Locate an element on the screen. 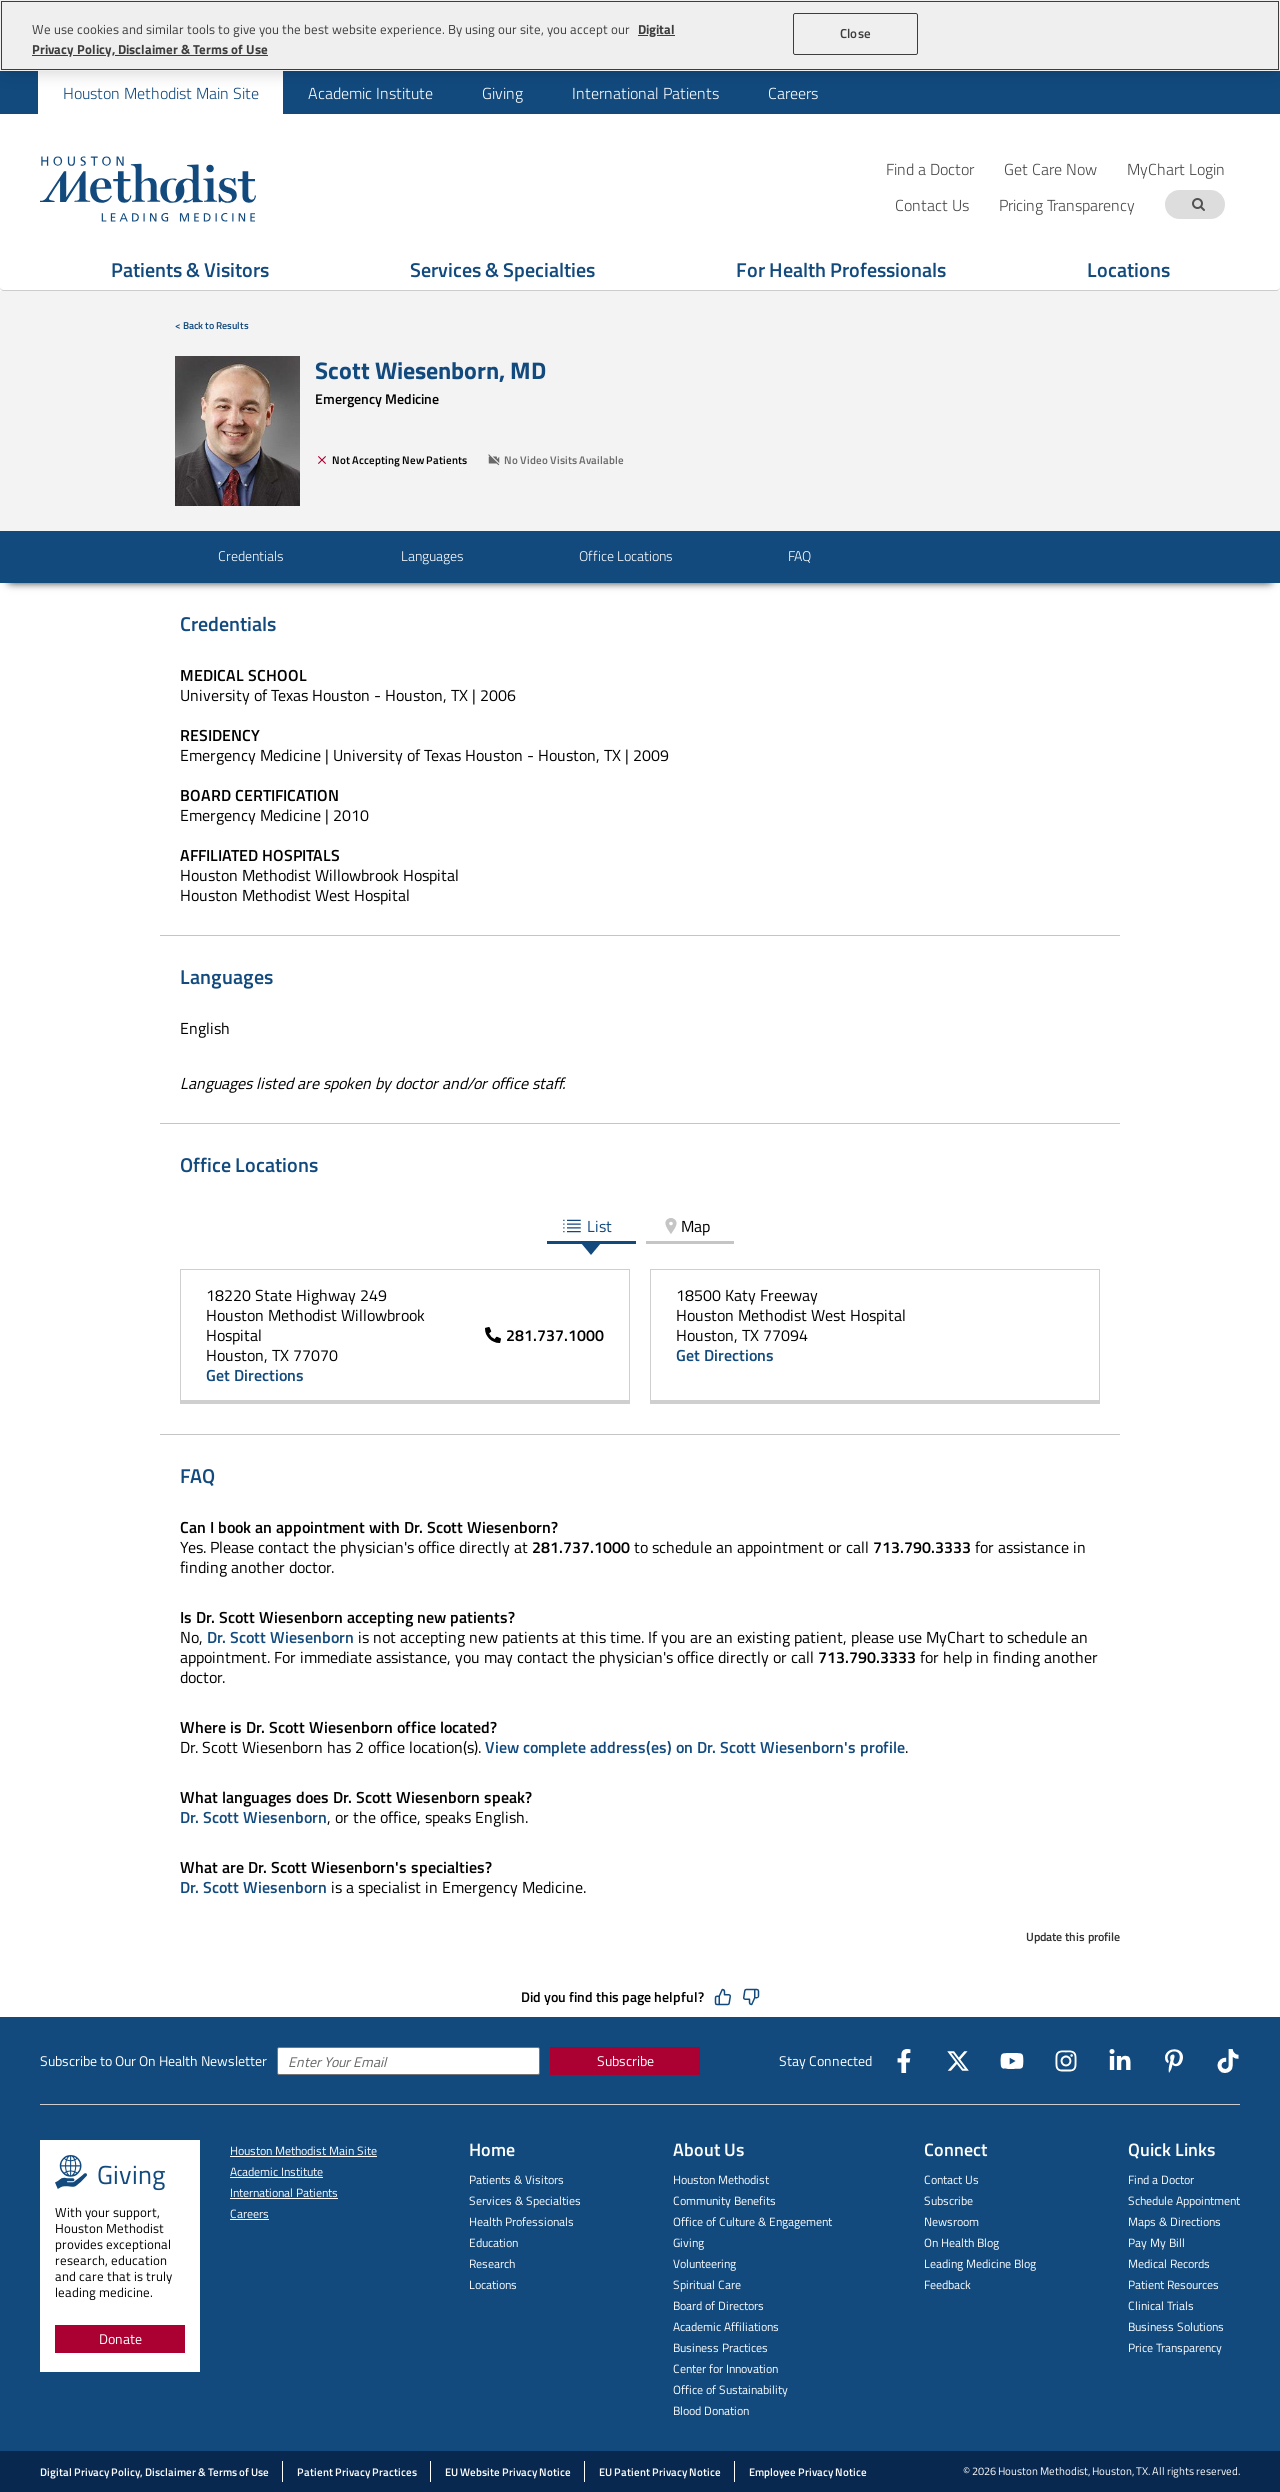 Image resolution: width=1280 pixels, height=2492 pixels. Clinical Trials is located at coordinates (1161, 2305).